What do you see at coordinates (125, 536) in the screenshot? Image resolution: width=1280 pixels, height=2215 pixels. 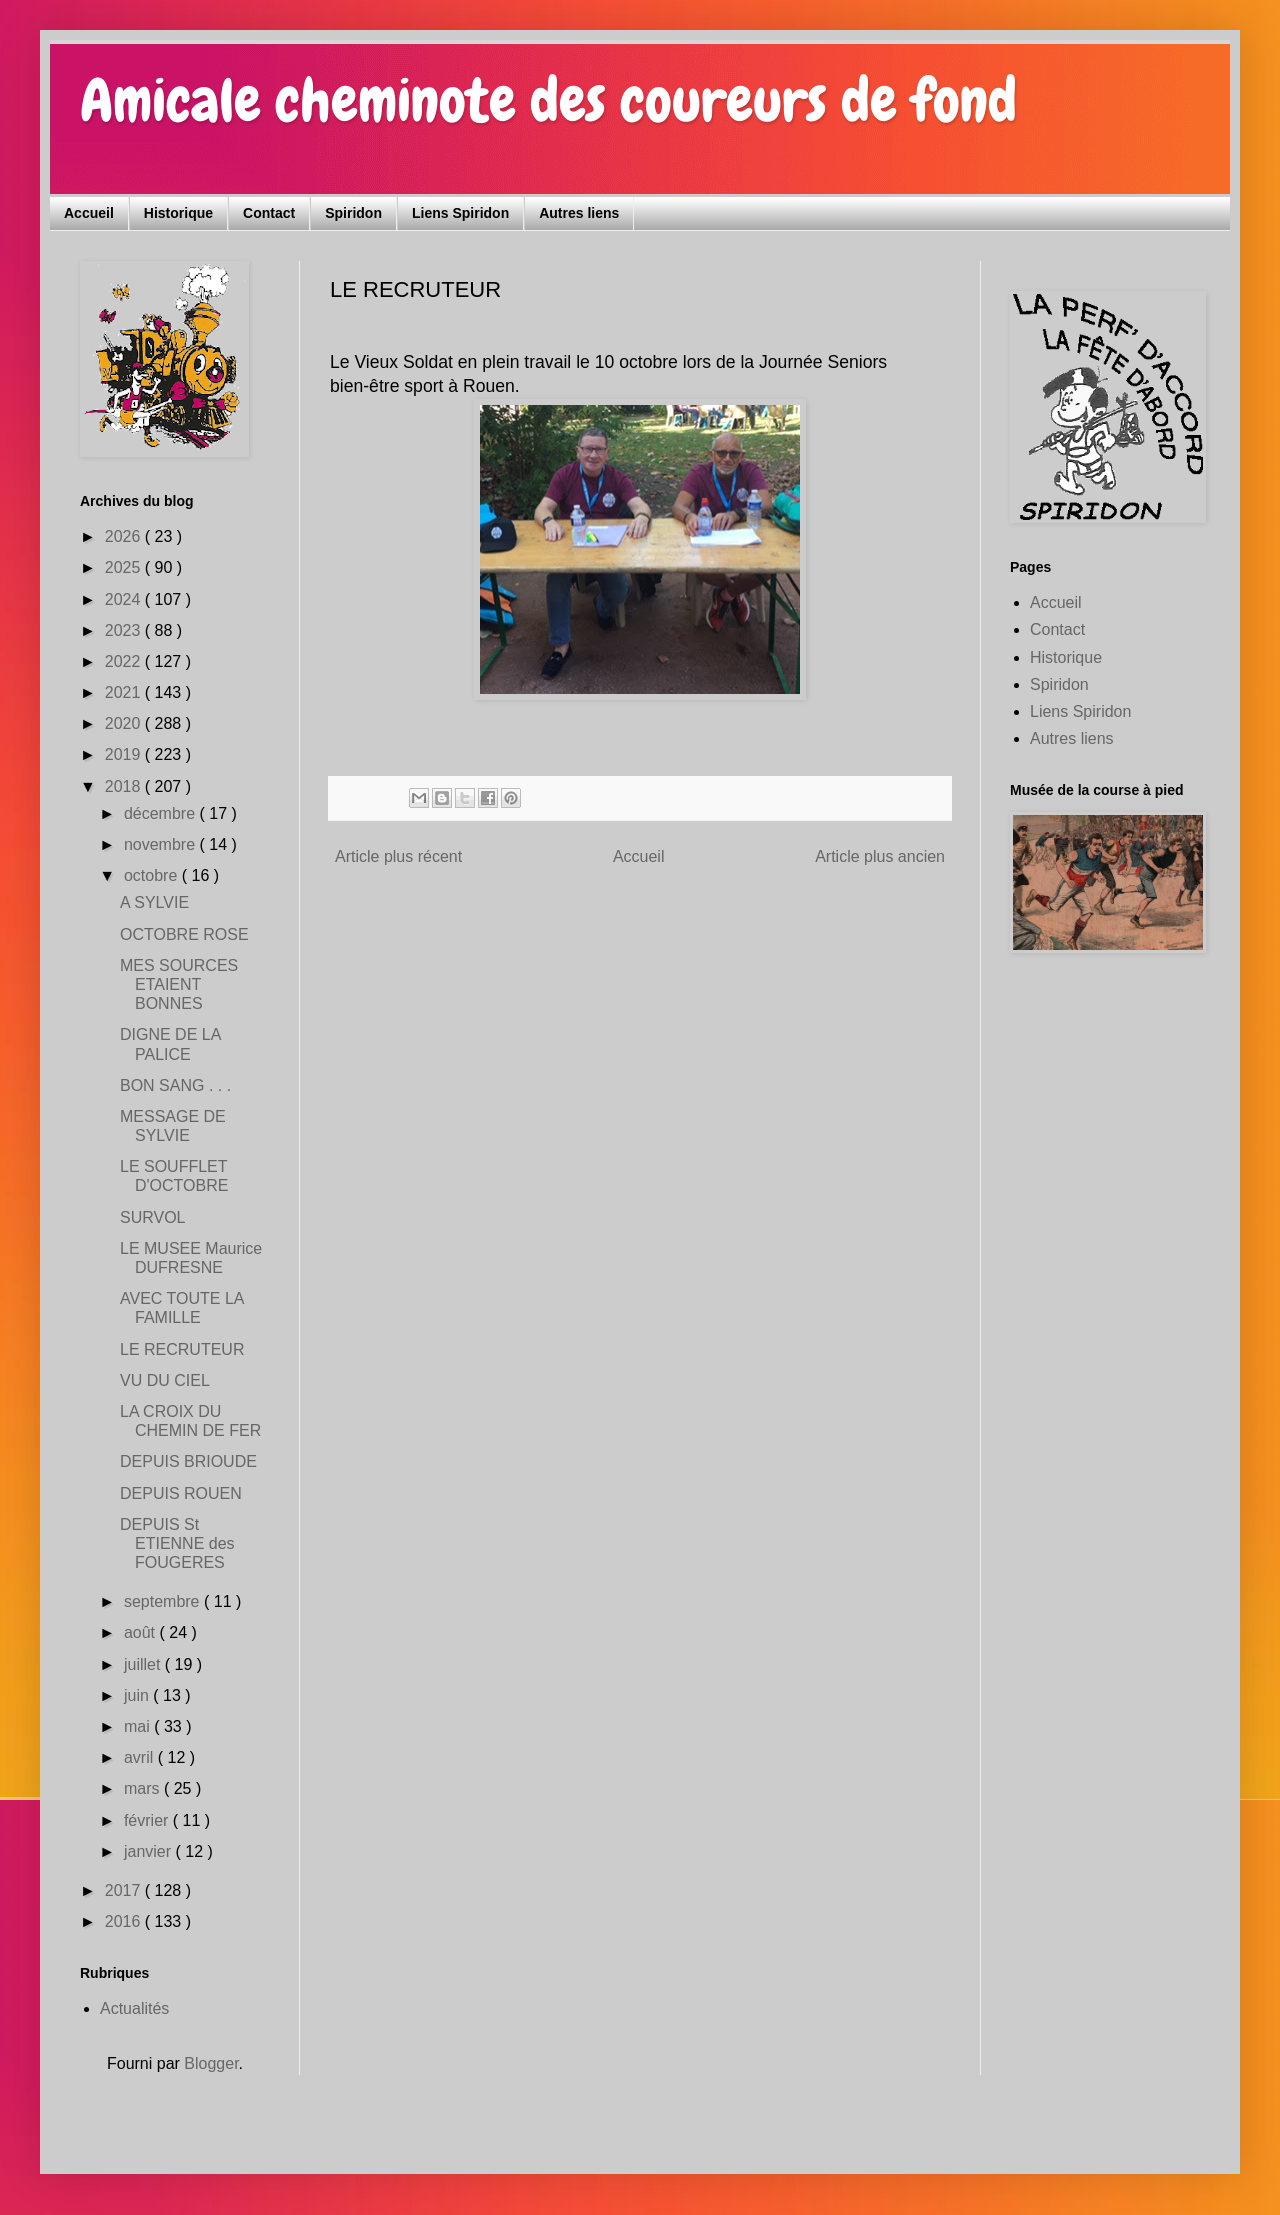 I see `2026` at bounding box center [125, 536].